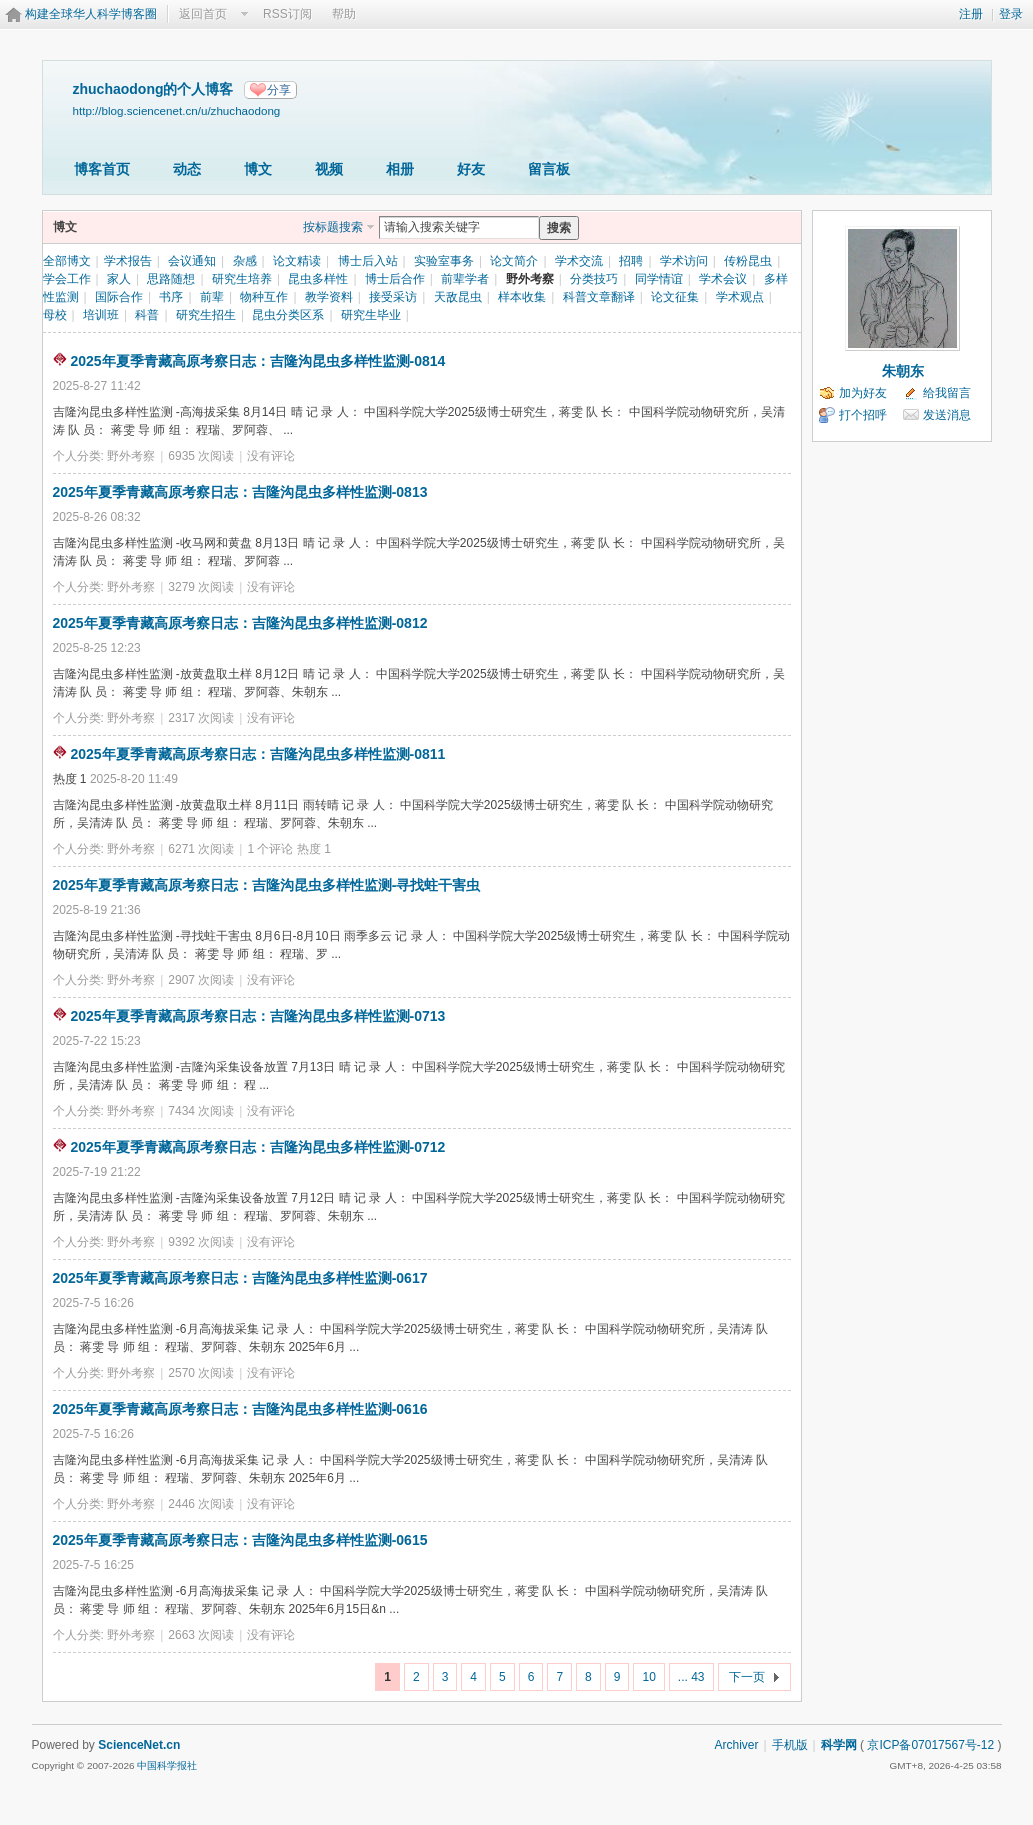  I want to click on 论文简介, so click(514, 261).